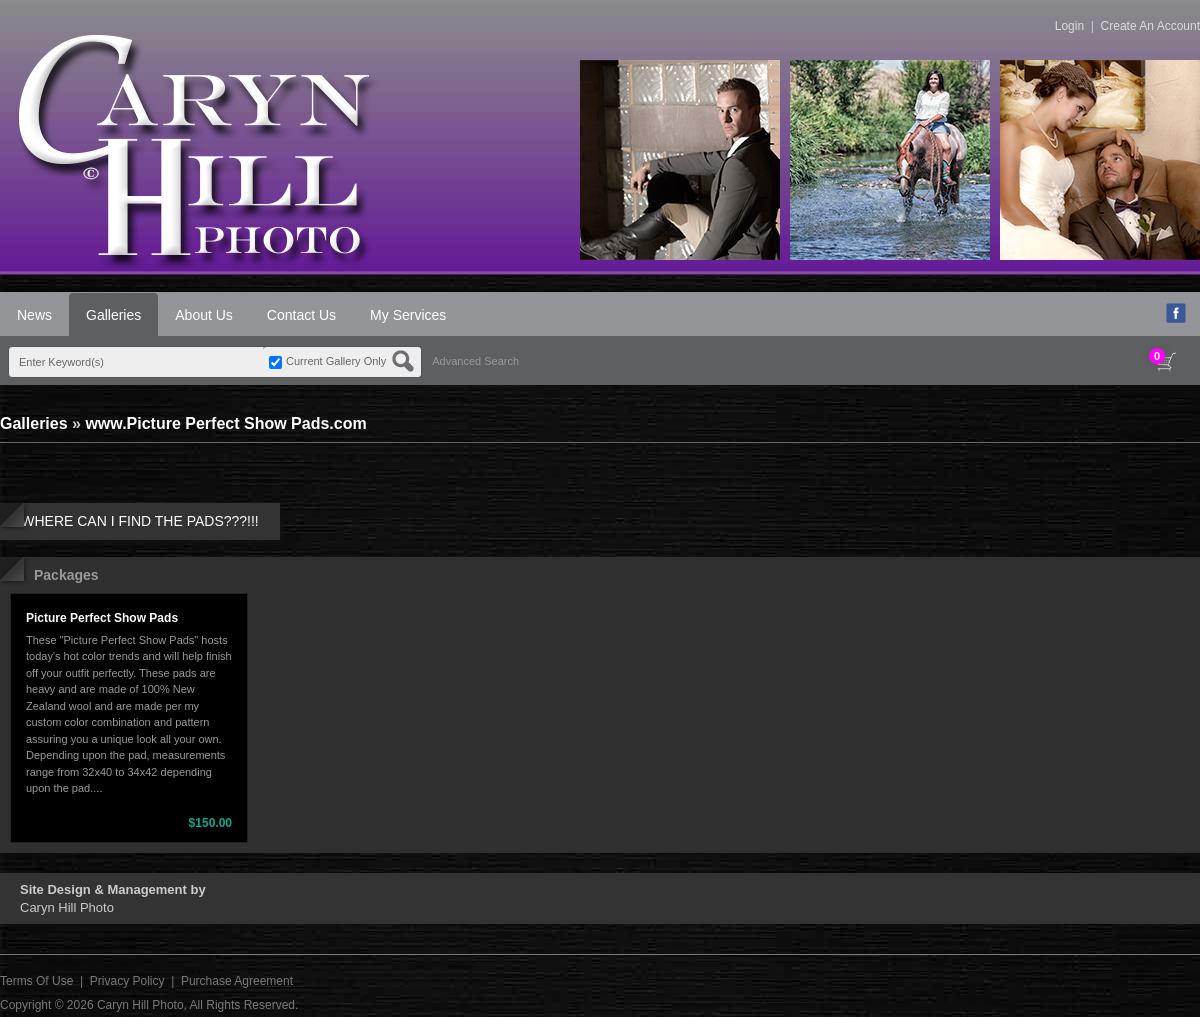 The height and width of the screenshot is (1017, 1200). I want to click on Terms Of Use, so click(36, 981).